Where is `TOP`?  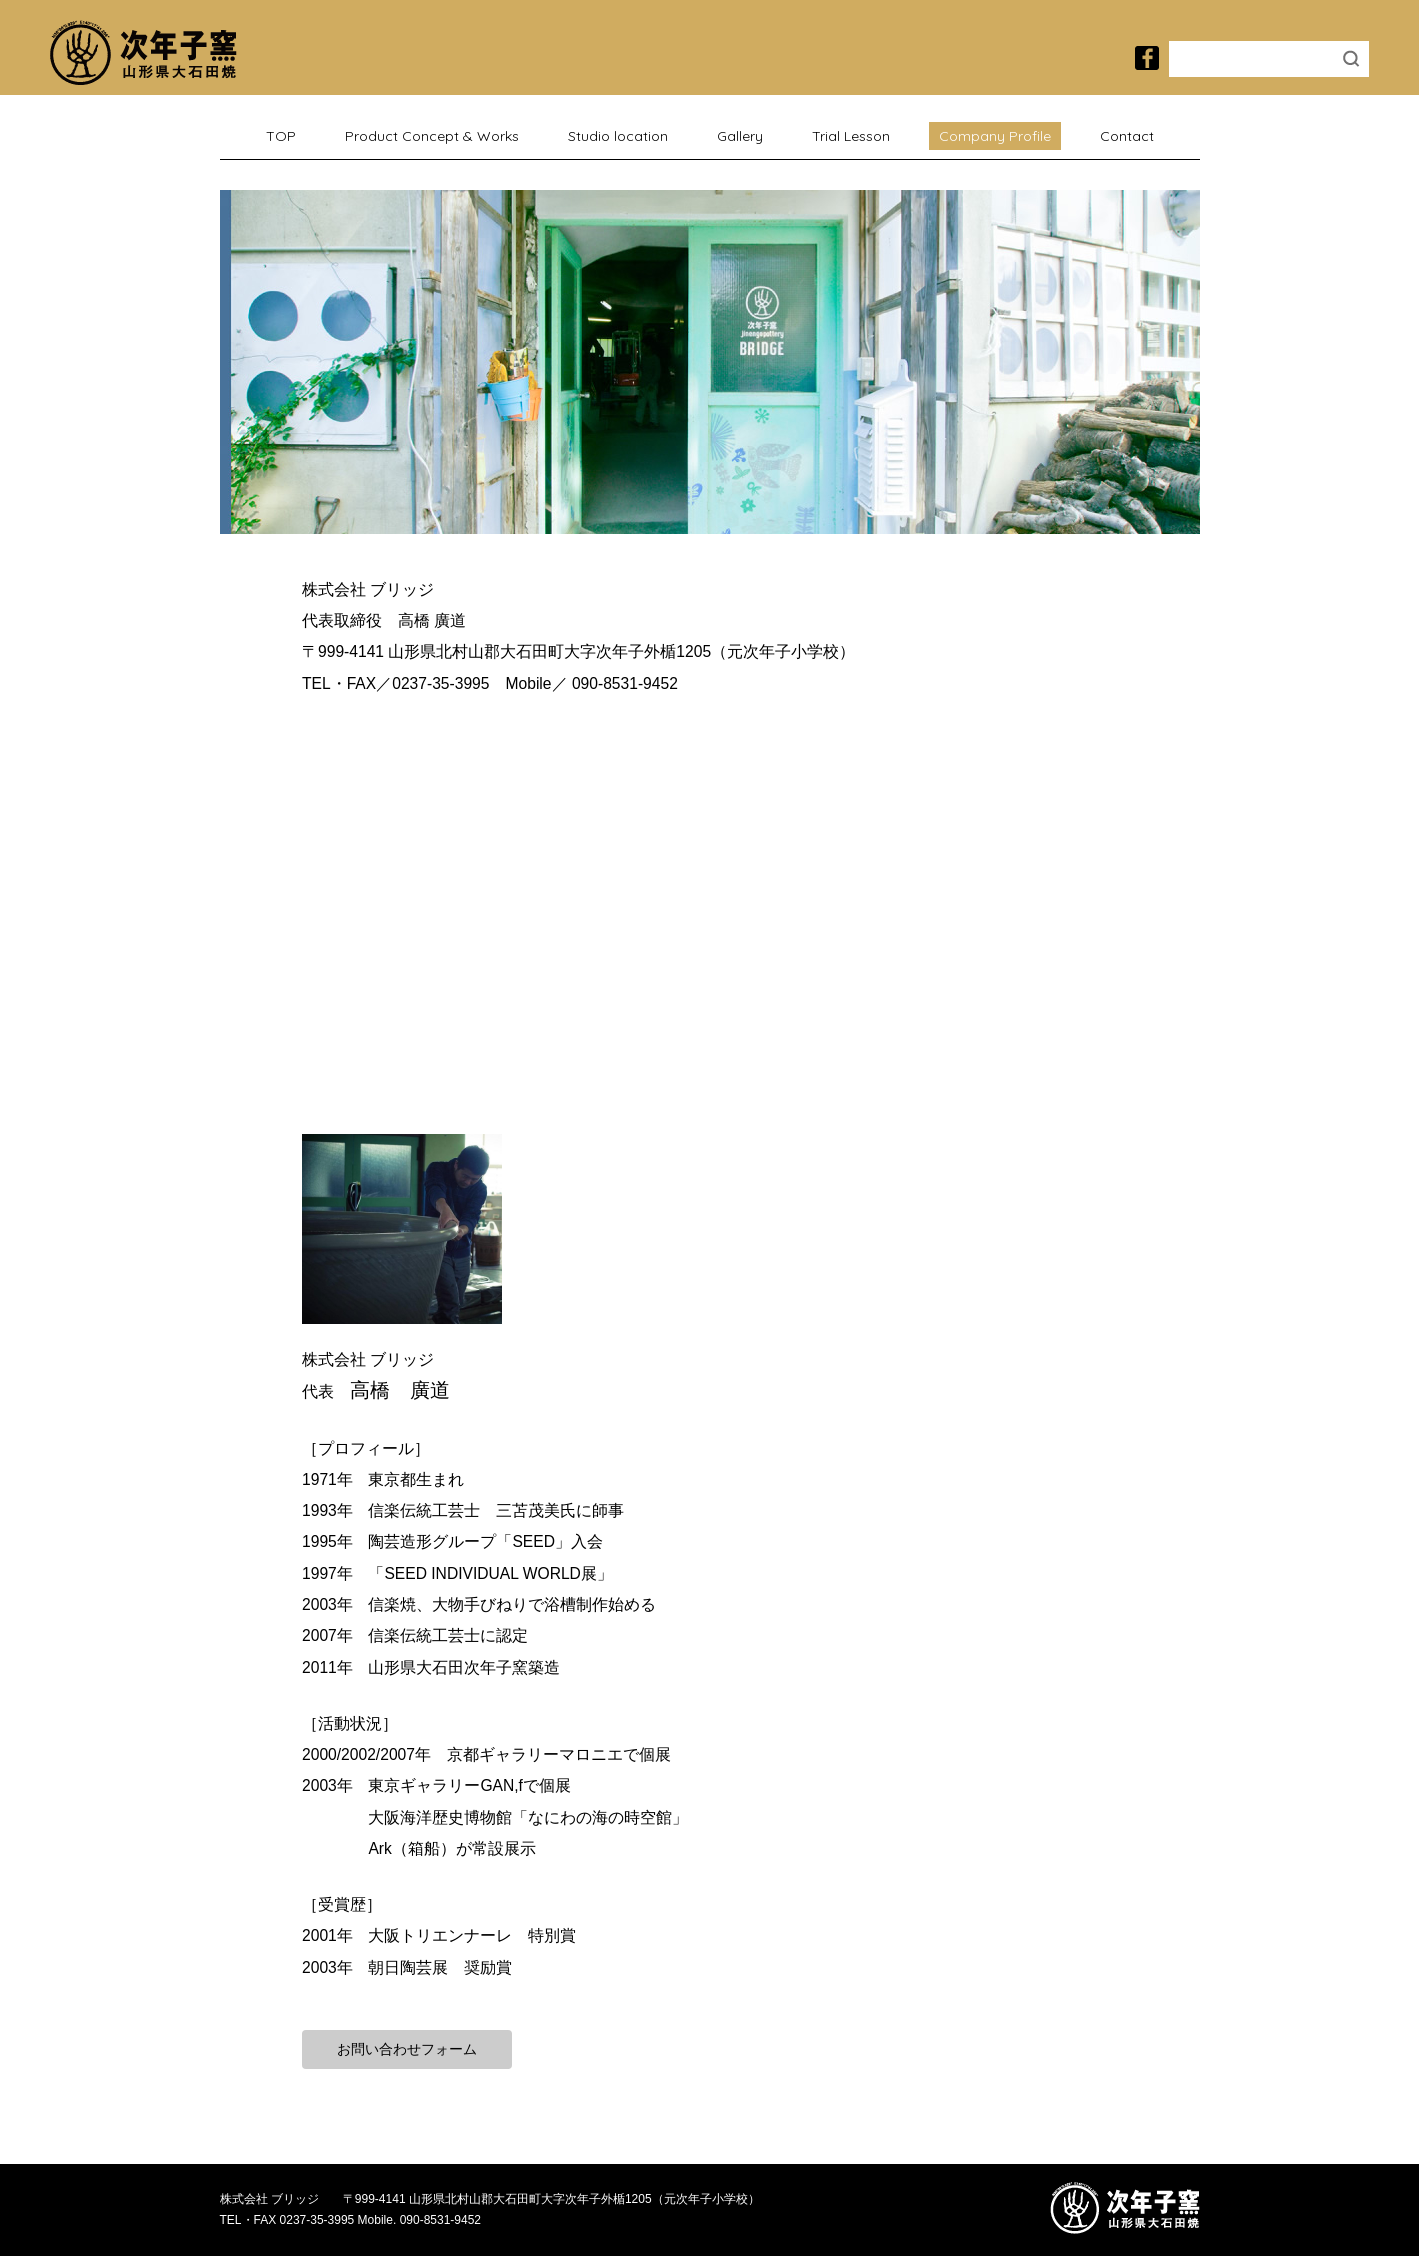 TOP is located at coordinates (281, 136).